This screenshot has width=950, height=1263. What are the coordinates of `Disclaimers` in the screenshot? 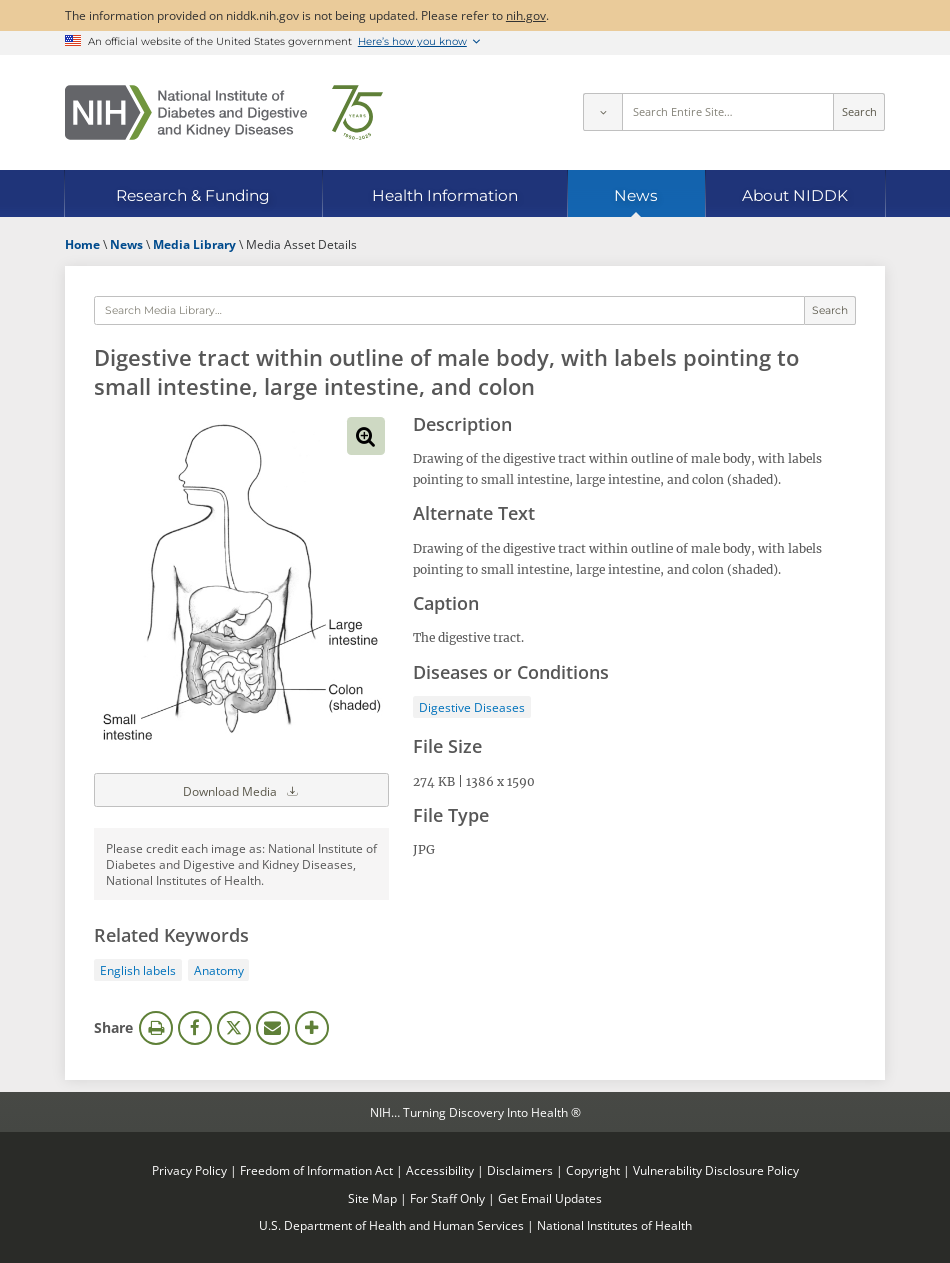 It's located at (520, 1170).